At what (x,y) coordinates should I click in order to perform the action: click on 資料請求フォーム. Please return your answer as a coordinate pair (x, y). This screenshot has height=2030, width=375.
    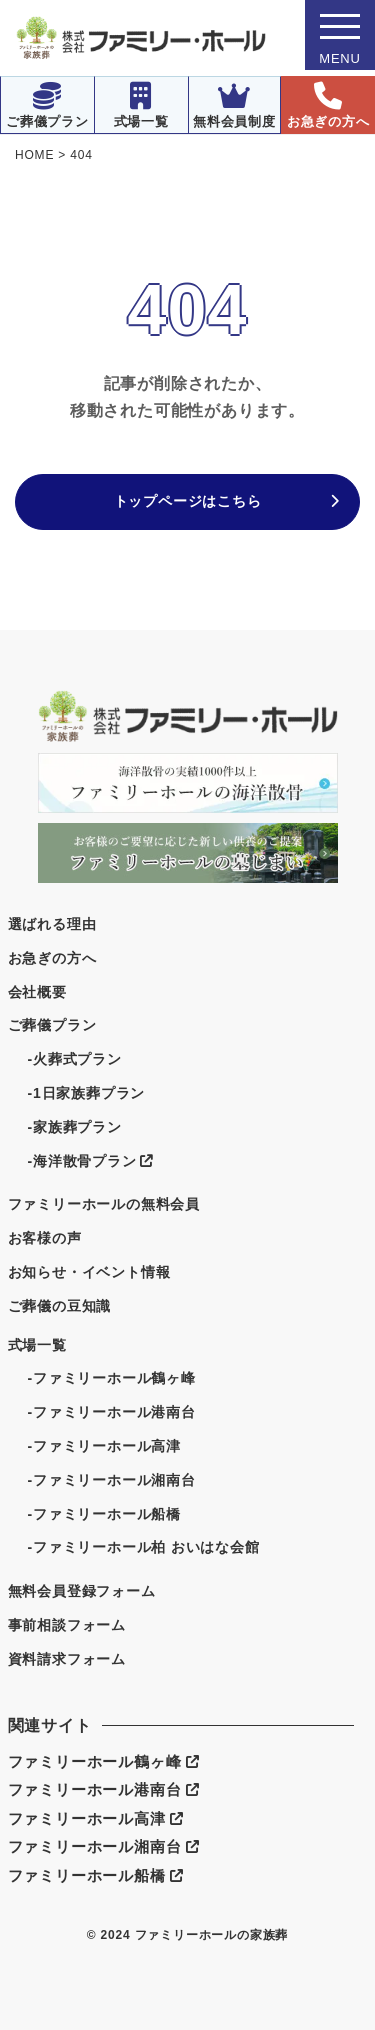
    Looking at the image, I should click on (67, 1659).